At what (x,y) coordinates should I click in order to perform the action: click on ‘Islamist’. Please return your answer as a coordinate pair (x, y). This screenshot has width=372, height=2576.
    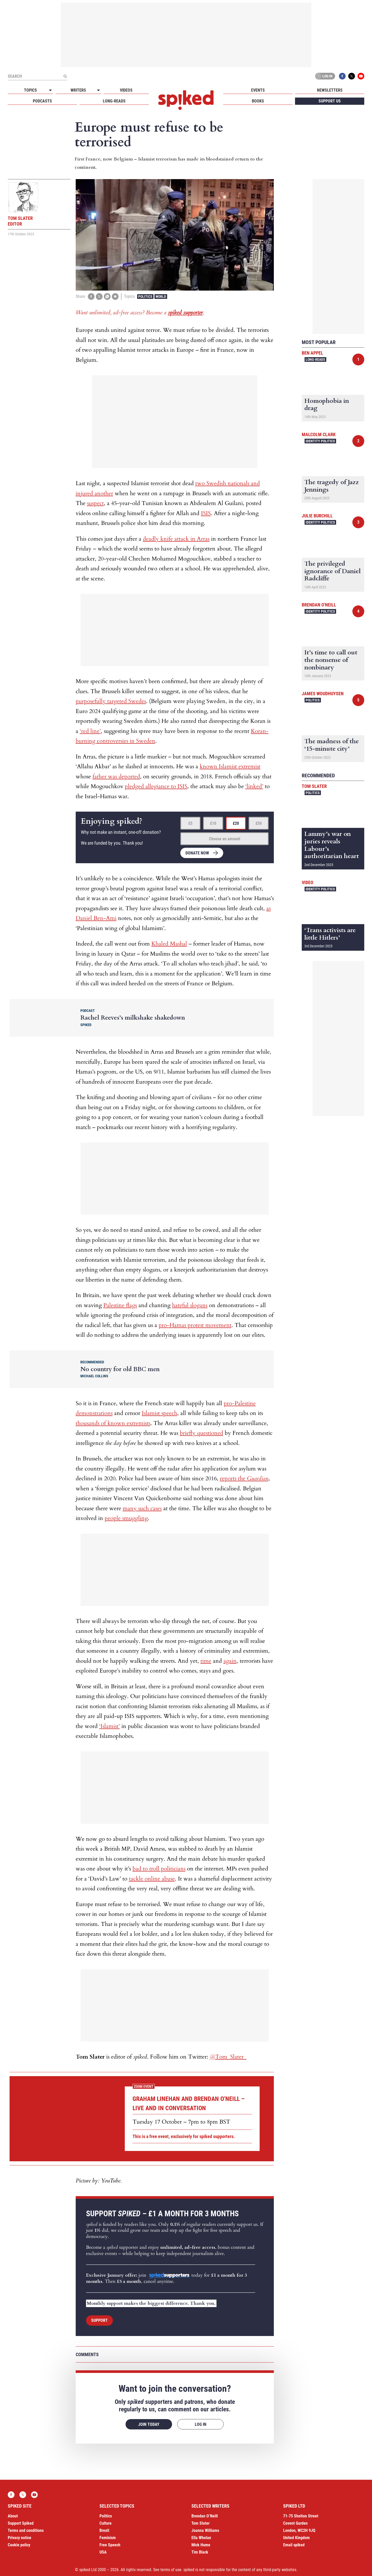
    Looking at the image, I should click on (109, 1726).